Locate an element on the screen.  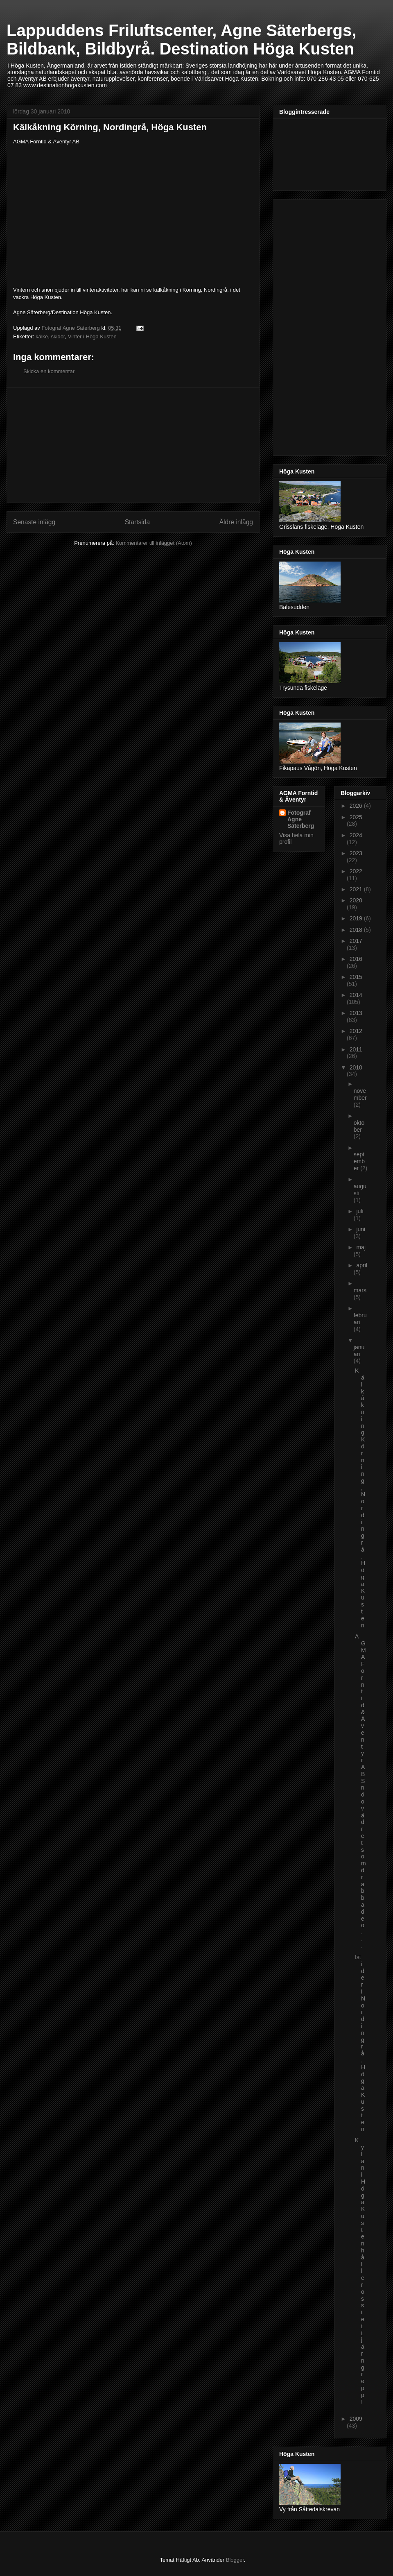
juni is located at coordinates (360, 1229).